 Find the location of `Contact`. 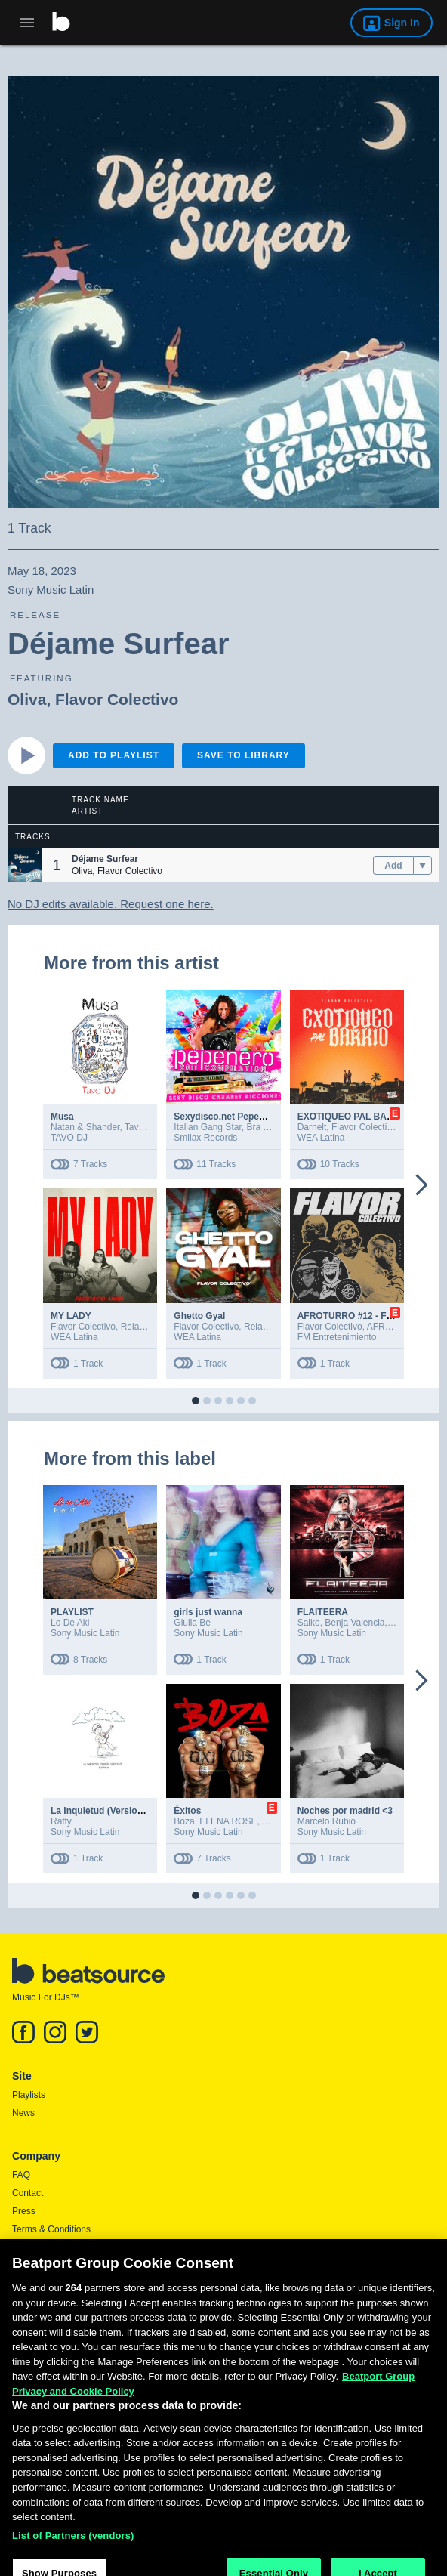

Contact is located at coordinates (27, 2193).